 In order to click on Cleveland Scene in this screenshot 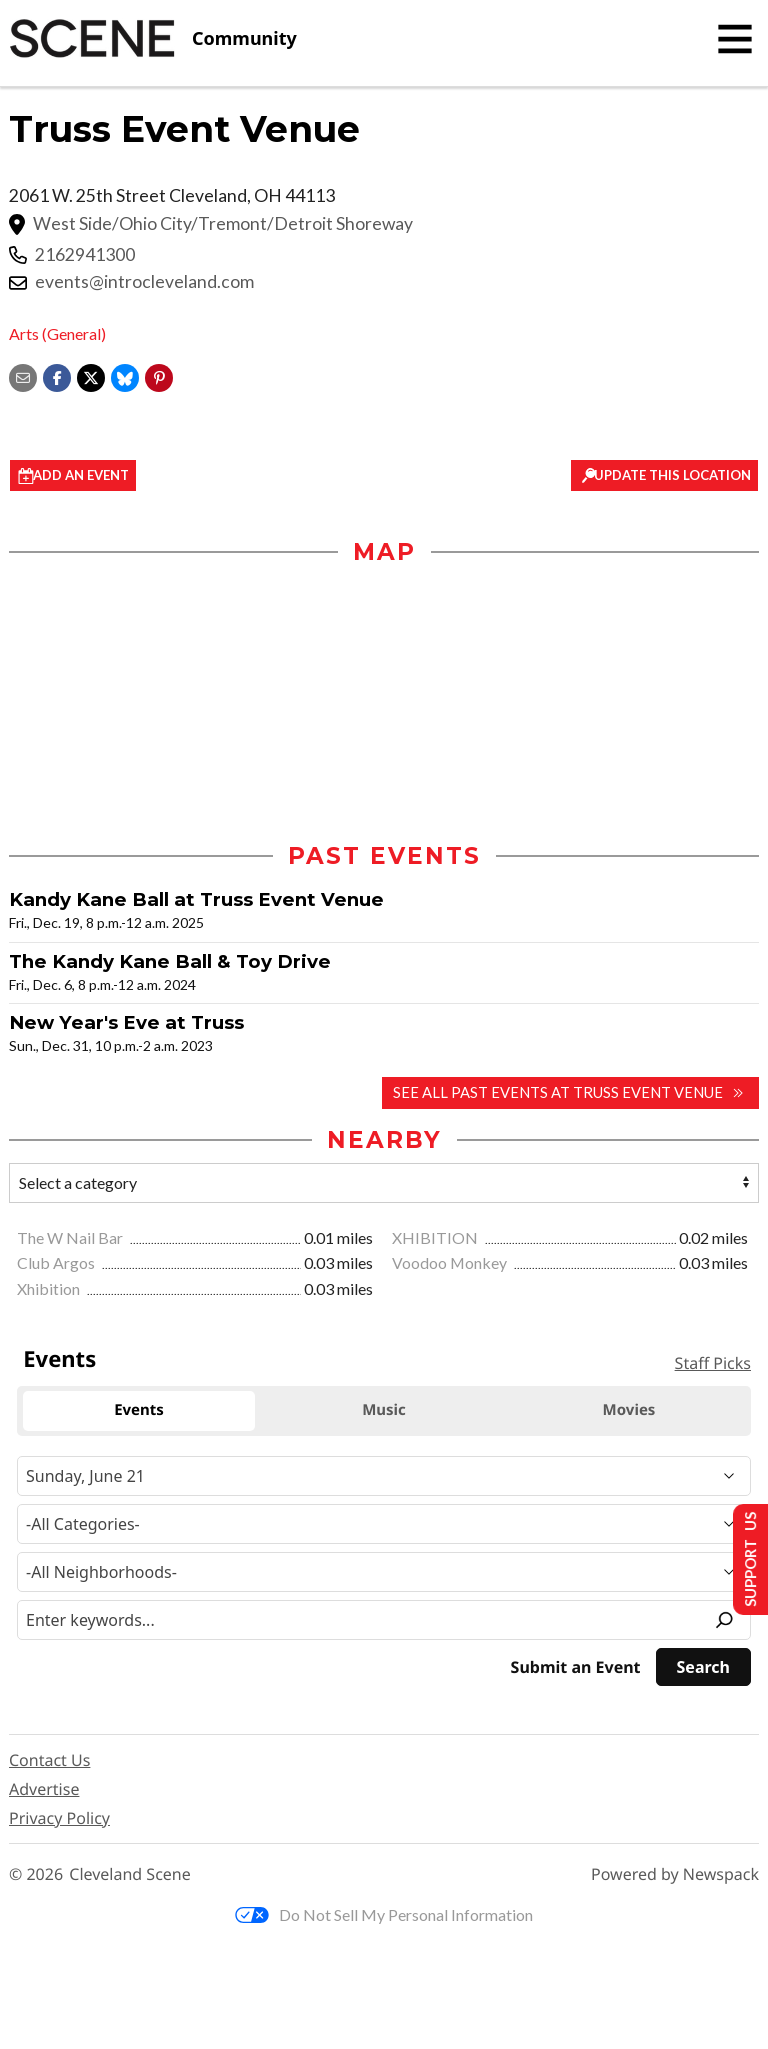, I will do `click(130, 1877)`.